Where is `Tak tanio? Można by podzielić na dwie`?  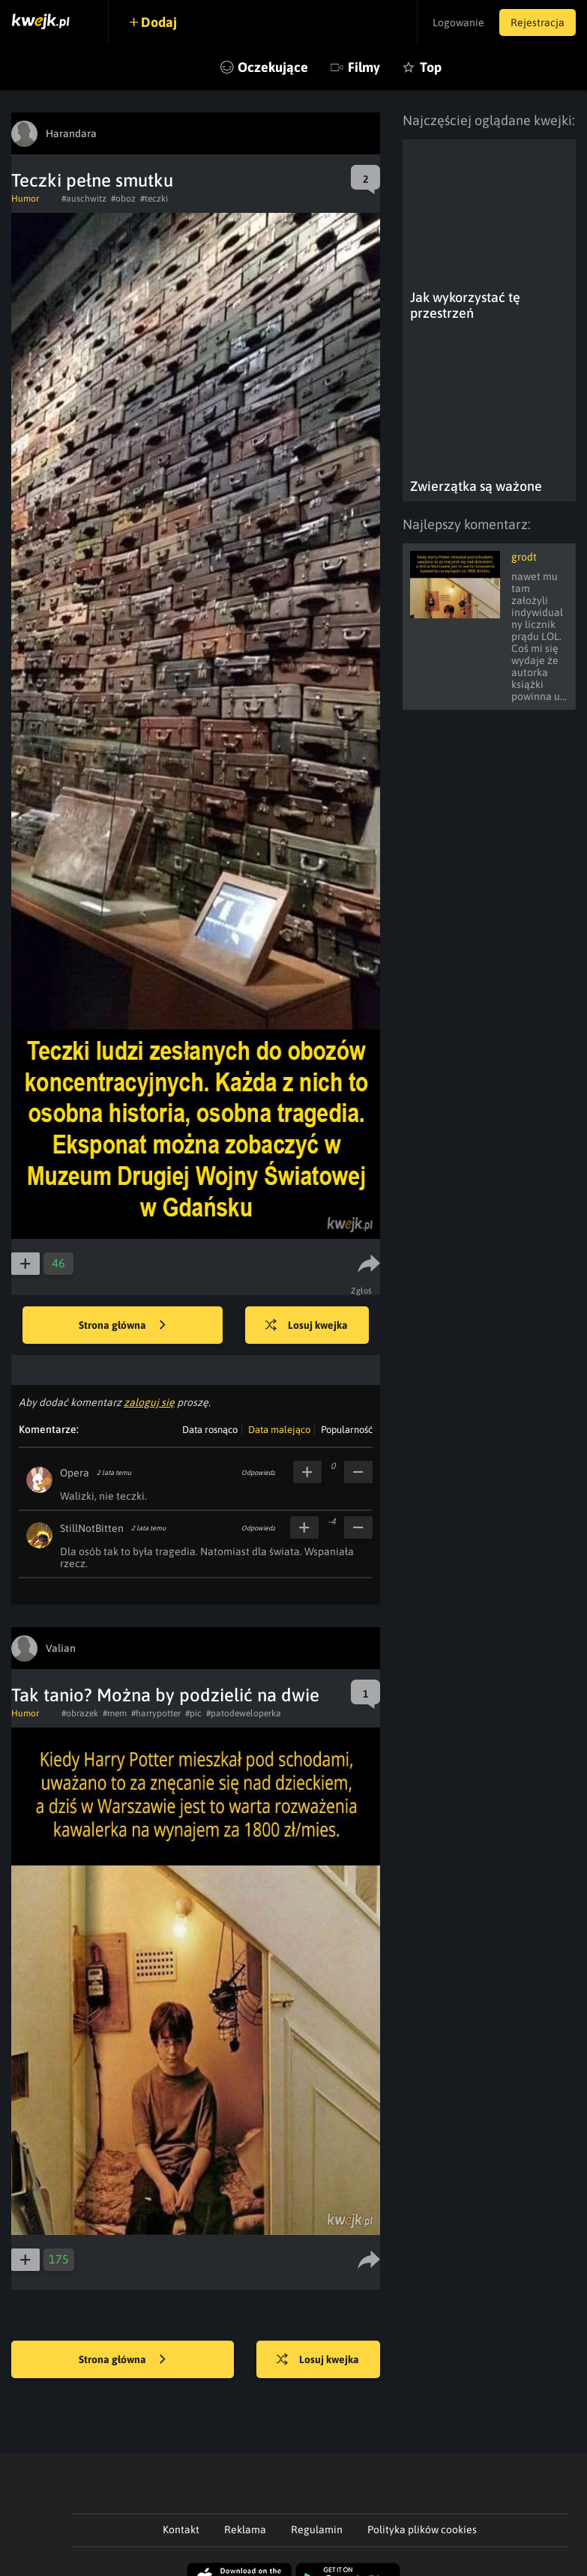 Tak tanio? Można by podzielić na dwie is located at coordinates (165, 1695).